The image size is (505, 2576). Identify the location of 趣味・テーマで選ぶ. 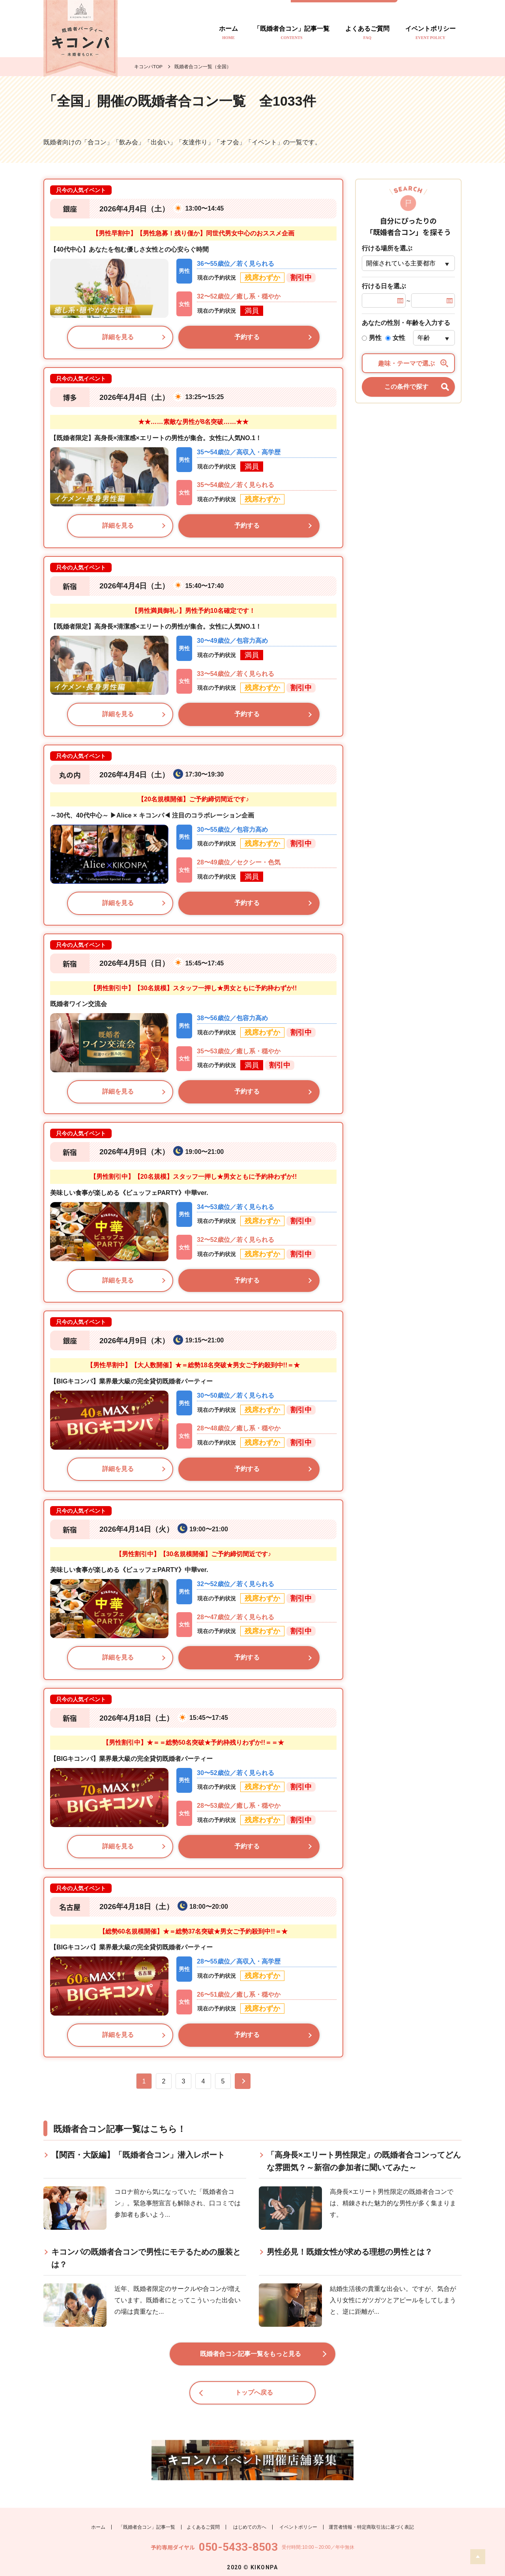
(413, 363).